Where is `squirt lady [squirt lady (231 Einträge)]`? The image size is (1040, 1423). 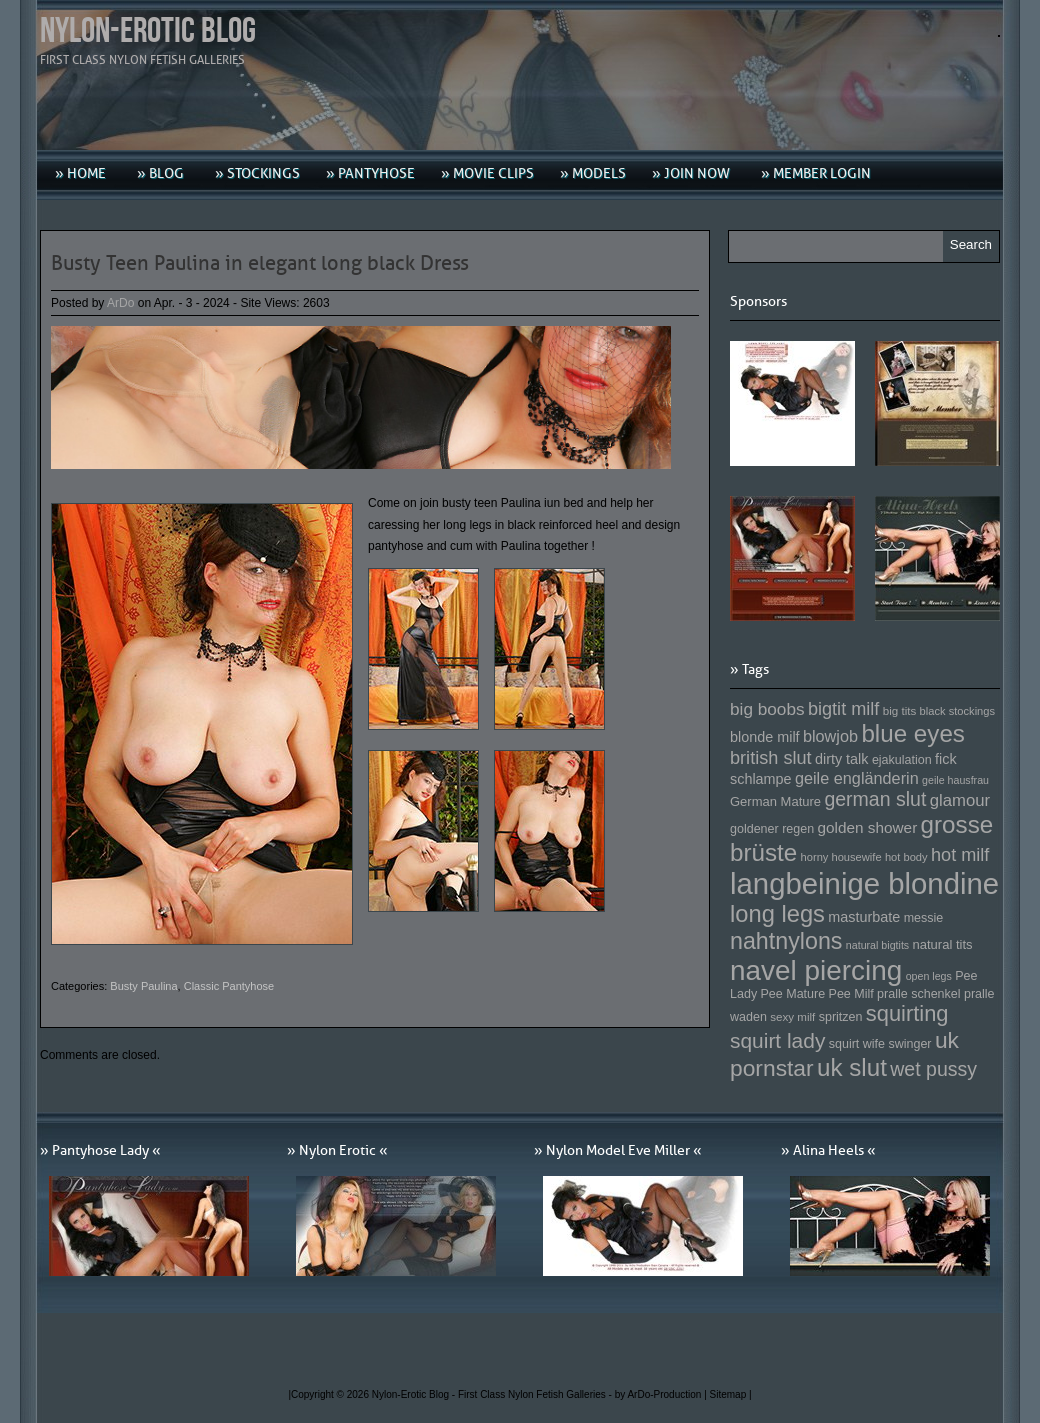 squirt lady [squirt lady (231 Einträge)] is located at coordinates (777, 1040).